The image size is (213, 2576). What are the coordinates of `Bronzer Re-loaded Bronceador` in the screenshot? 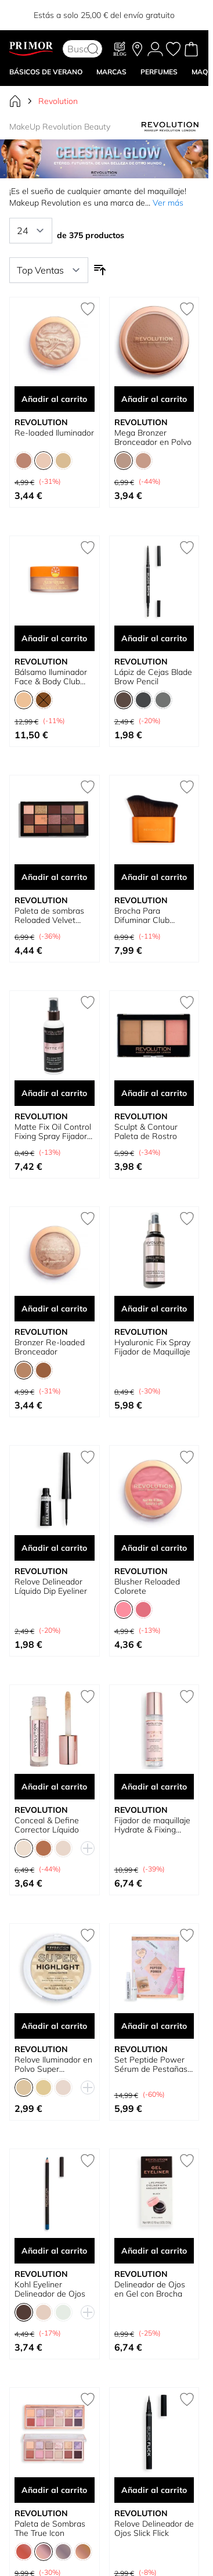 It's located at (50, 1347).